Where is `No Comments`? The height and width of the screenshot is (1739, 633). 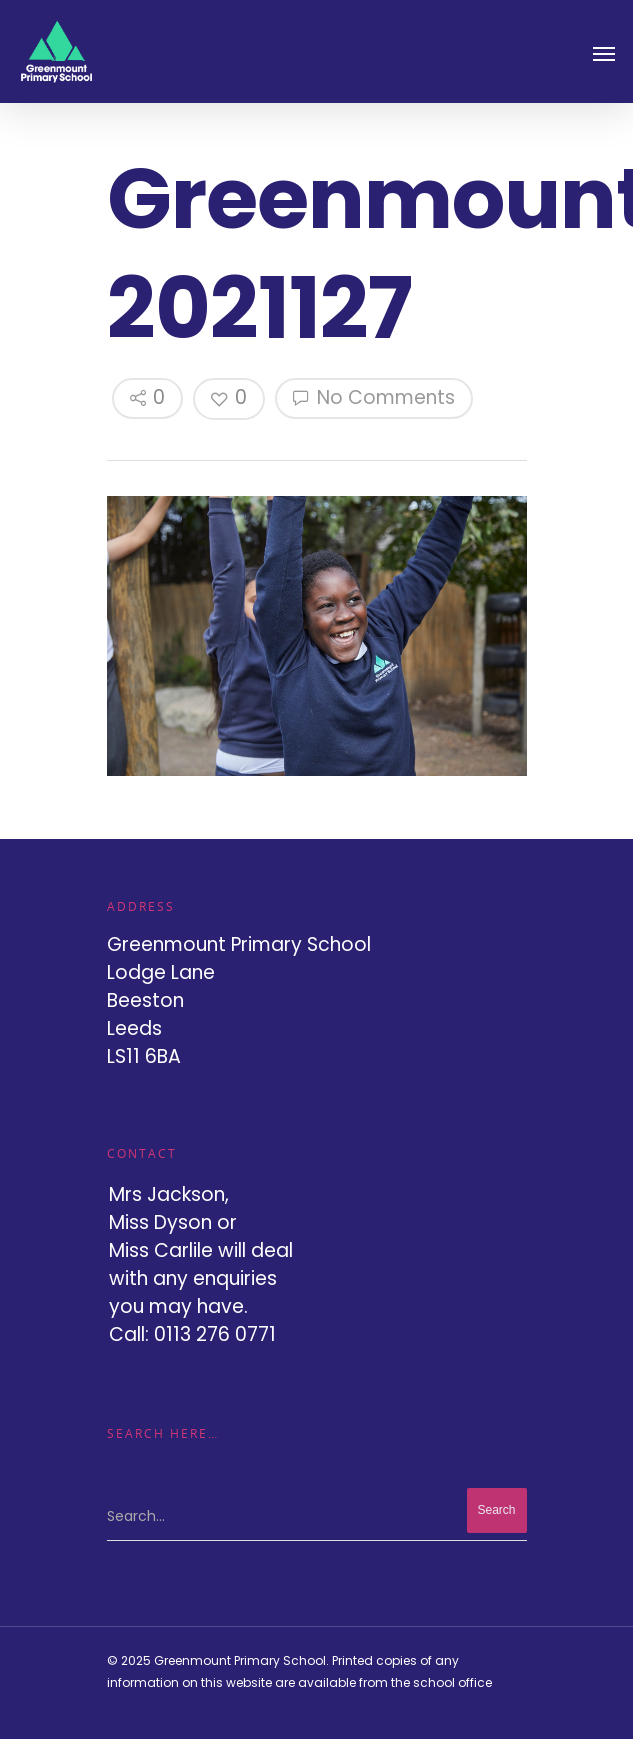
No Comments is located at coordinates (374, 397).